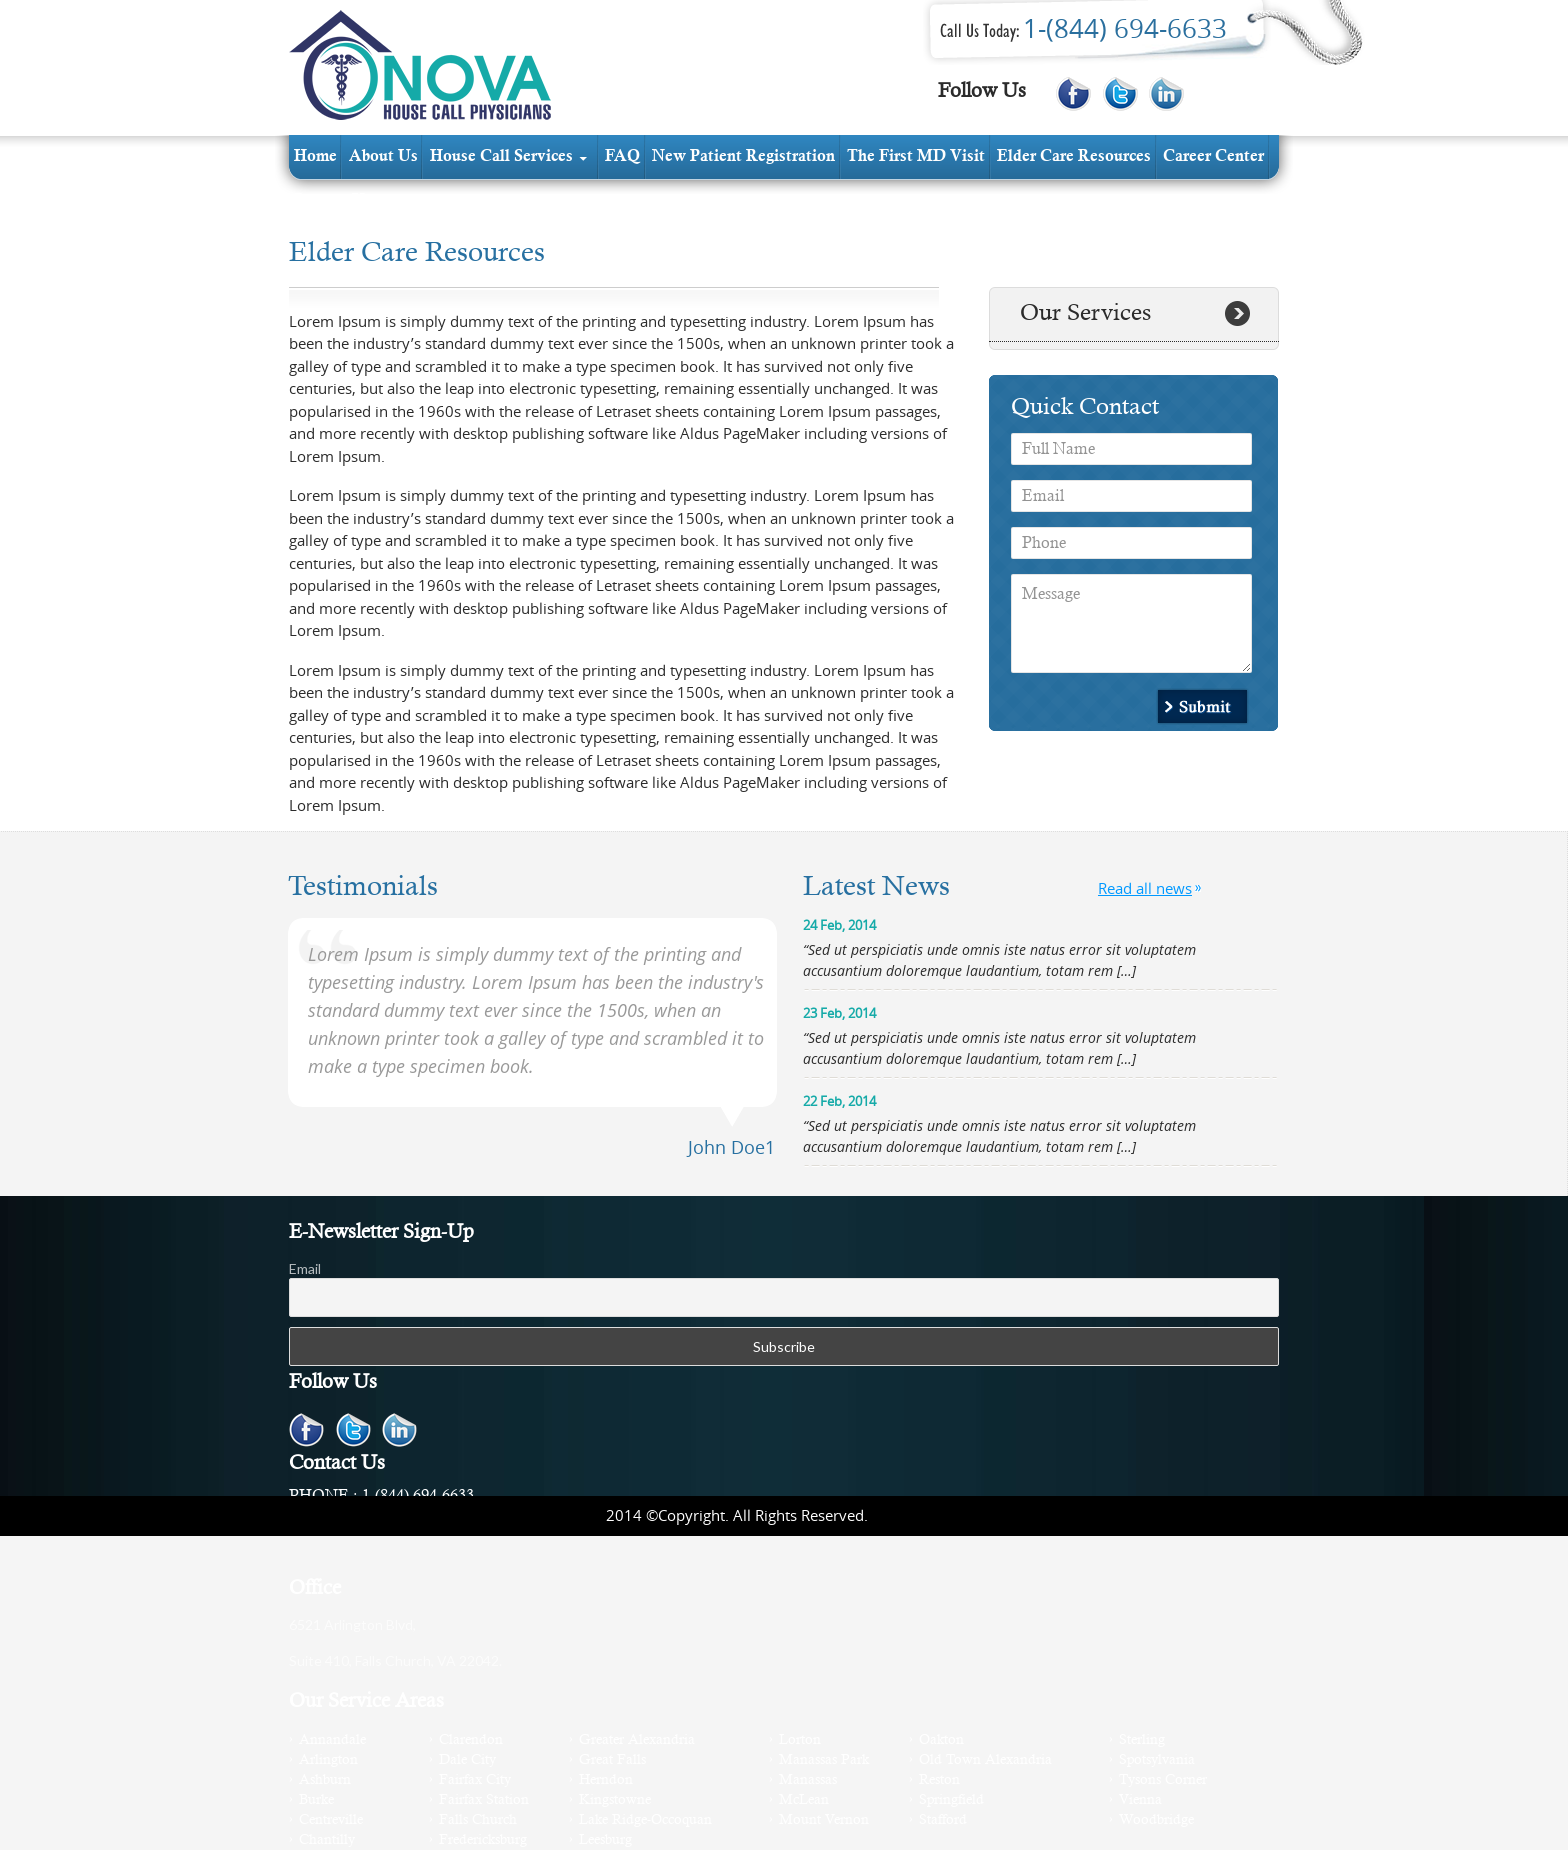  What do you see at coordinates (501, 157) in the screenshot?
I see `House Call services` at bounding box center [501, 157].